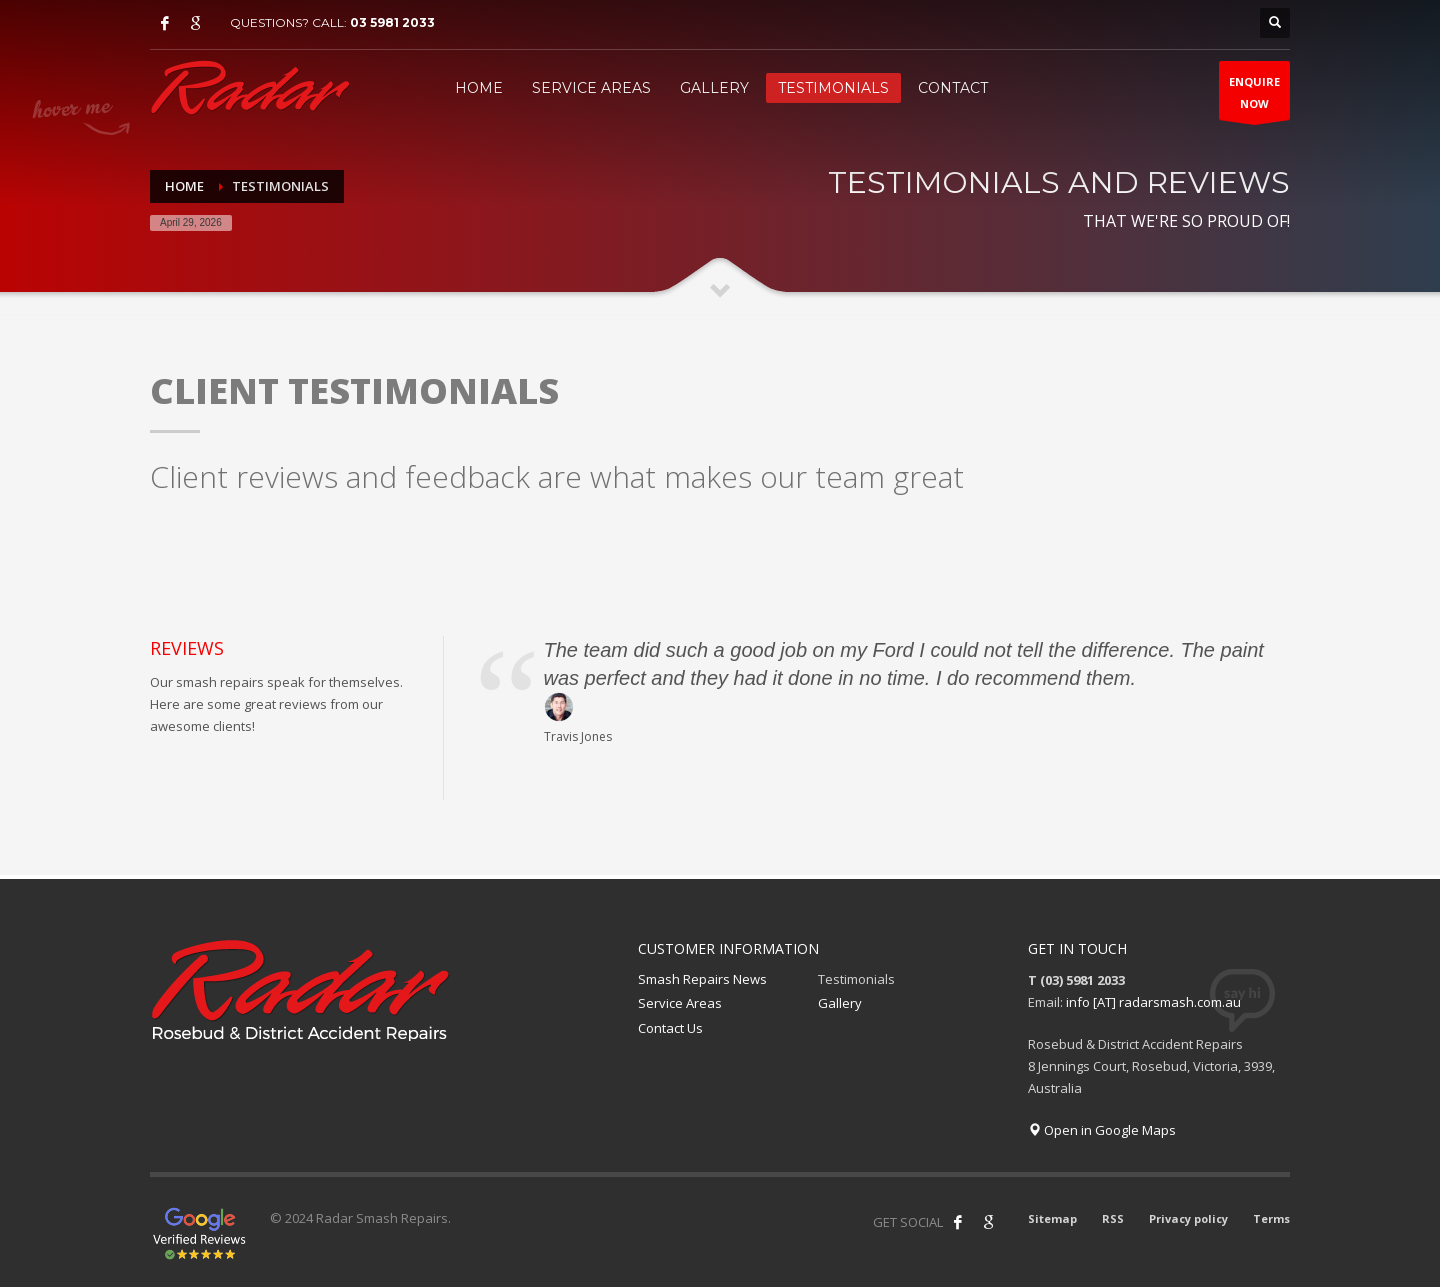 The height and width of the screenshot is (1287, 1440). I want to click on Service Areas, so click(680, 1003).